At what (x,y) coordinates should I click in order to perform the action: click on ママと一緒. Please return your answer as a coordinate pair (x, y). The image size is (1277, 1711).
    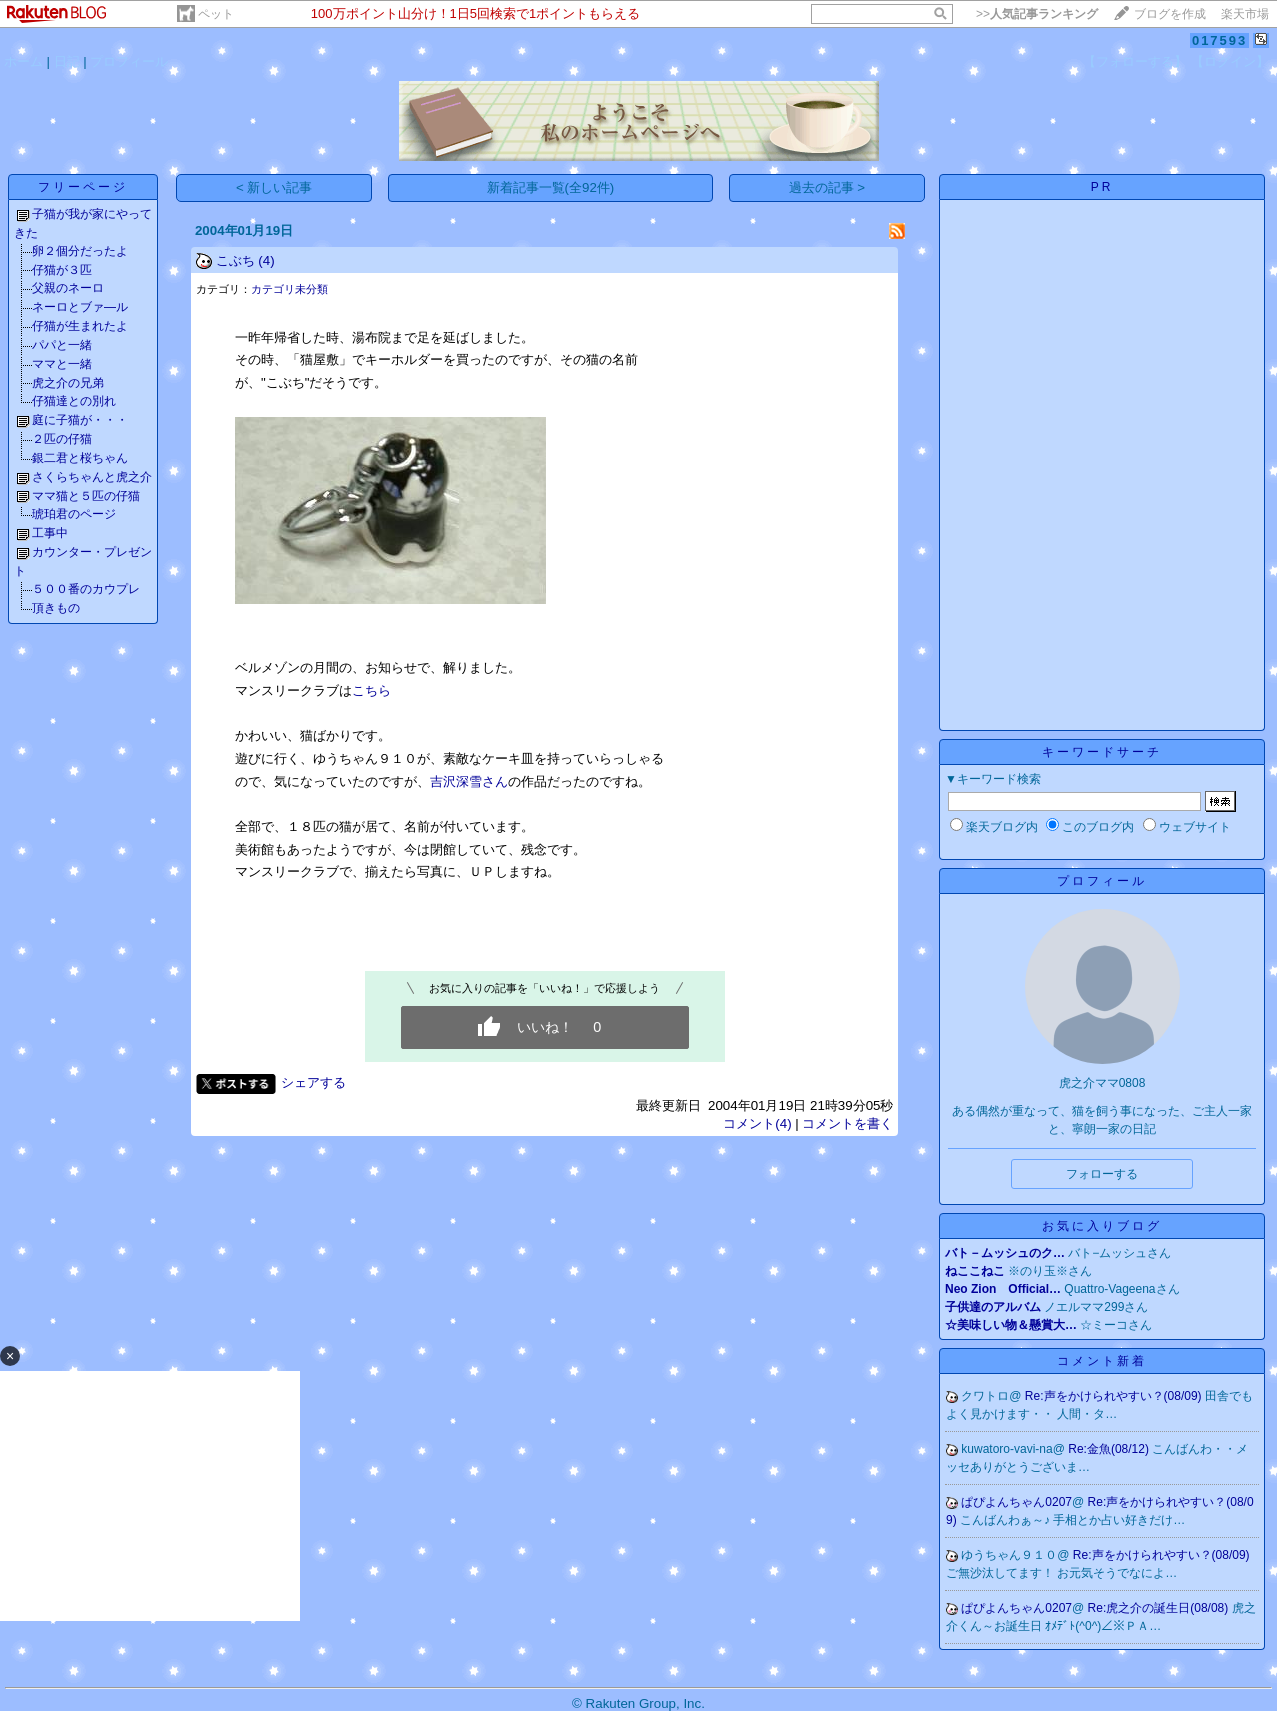
    Looking at the image, I should click on (62, 364).